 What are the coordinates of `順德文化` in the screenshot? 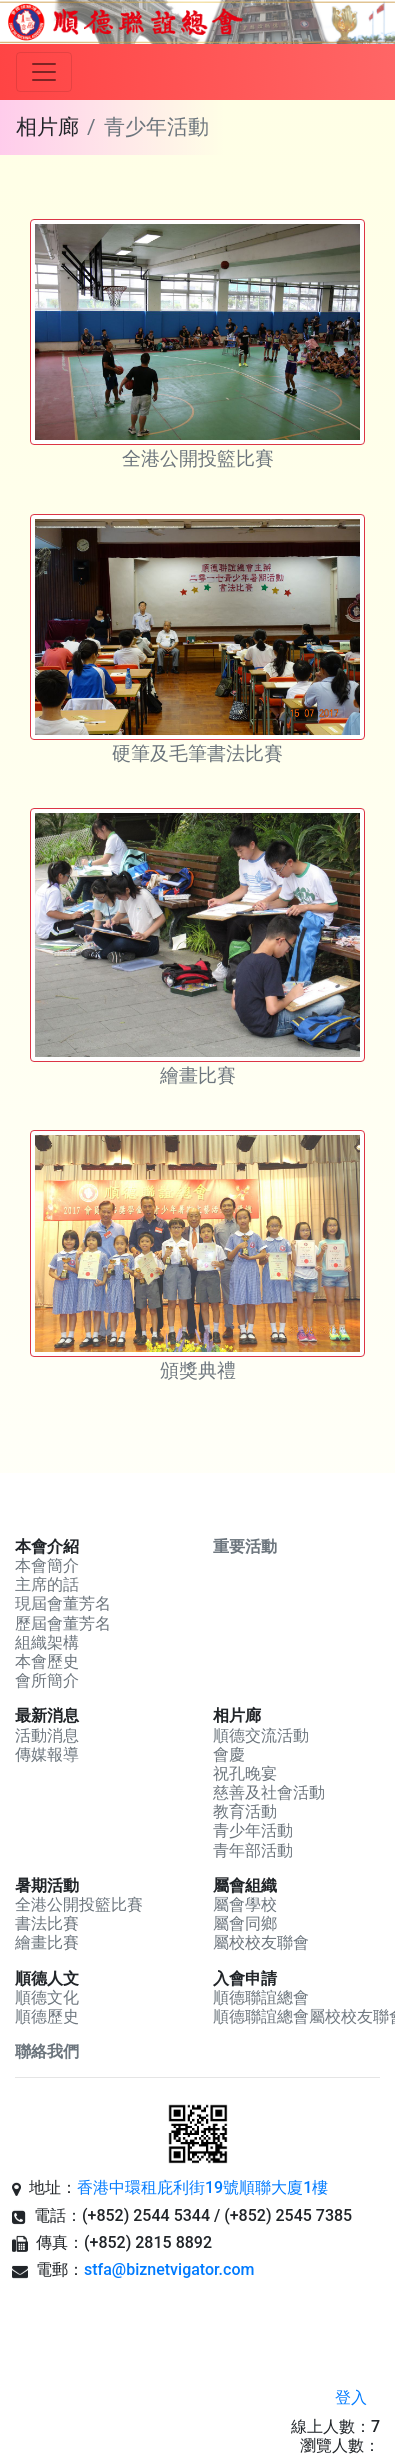 It's located at (47, 1997).